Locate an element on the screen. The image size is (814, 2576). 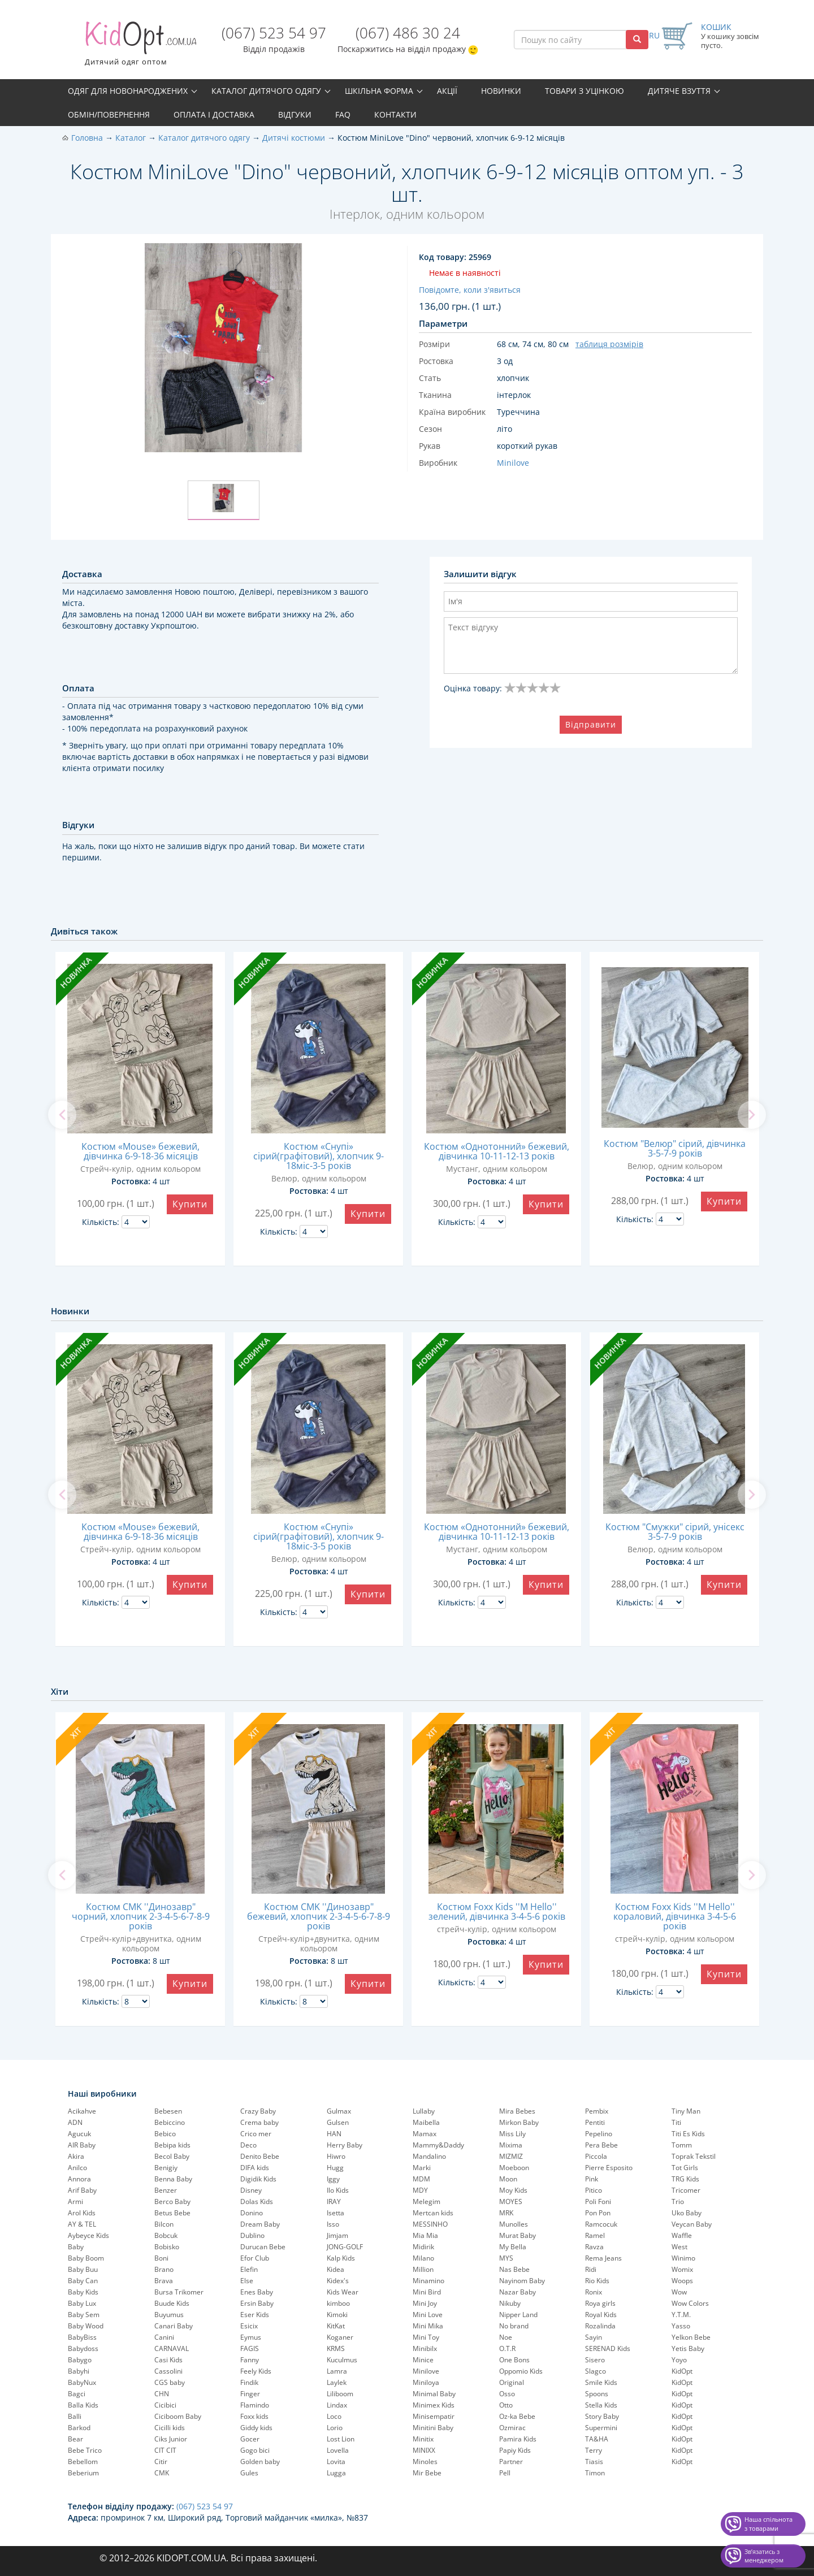
Efor Club is located at coordinates (254, 2258).